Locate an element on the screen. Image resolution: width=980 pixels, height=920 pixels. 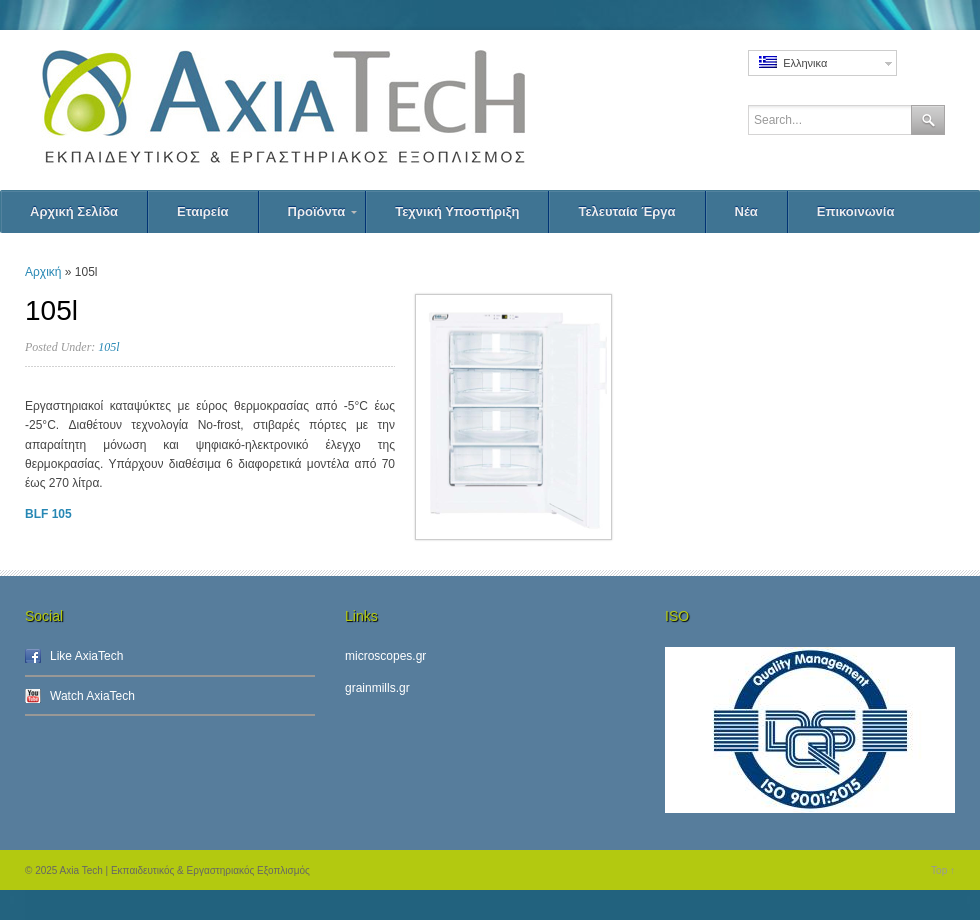
BLF 105 is located at coordinates (48, 514).